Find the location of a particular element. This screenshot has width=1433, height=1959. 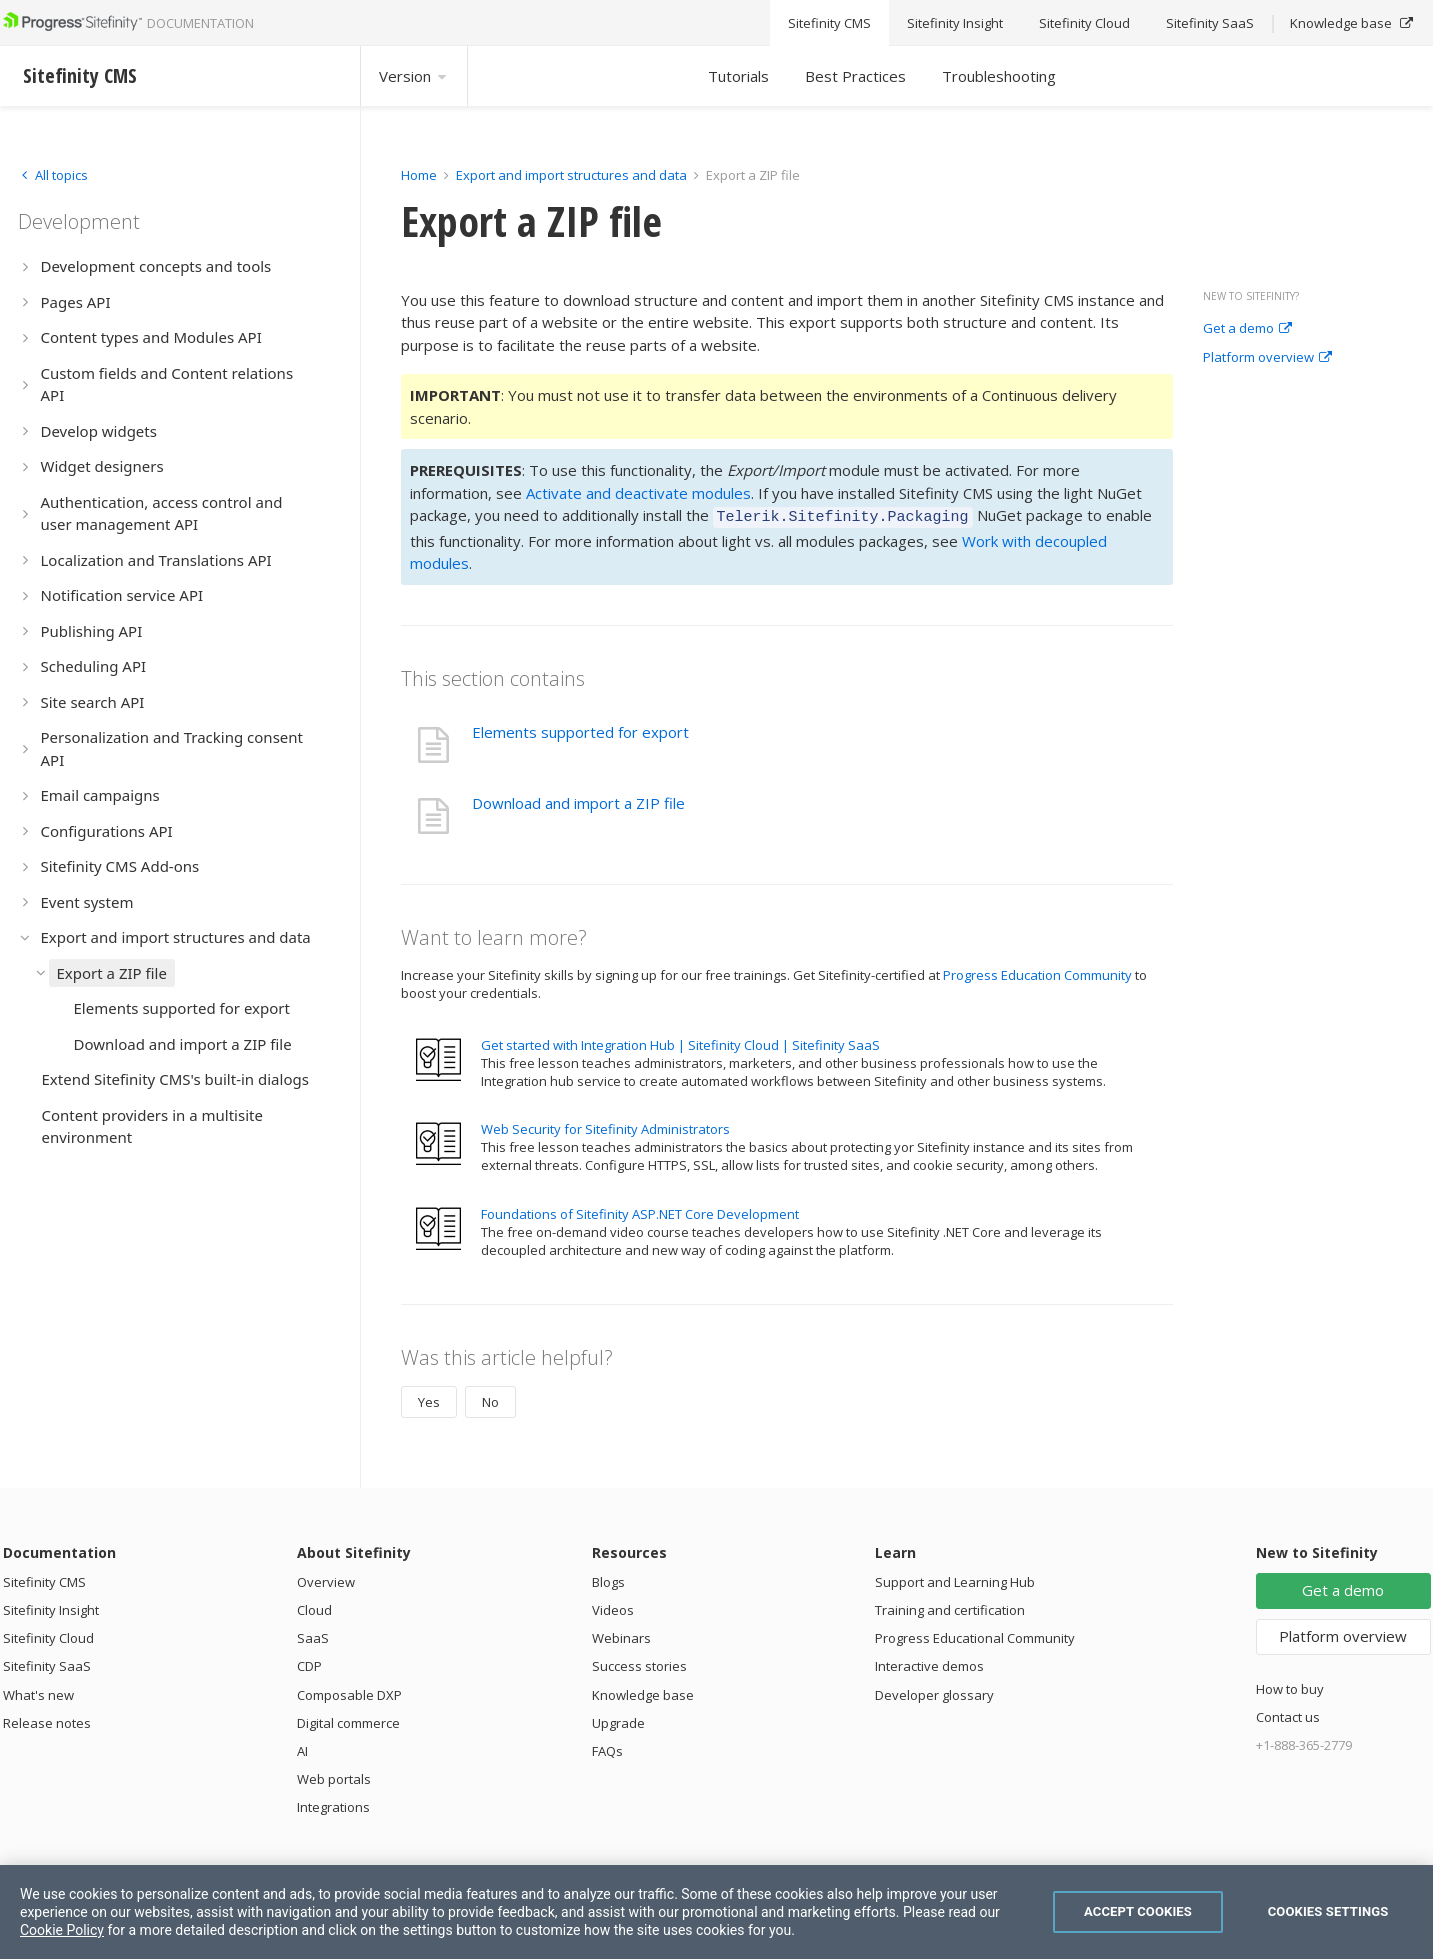

Blogs is located at coordinates (608, 1579).